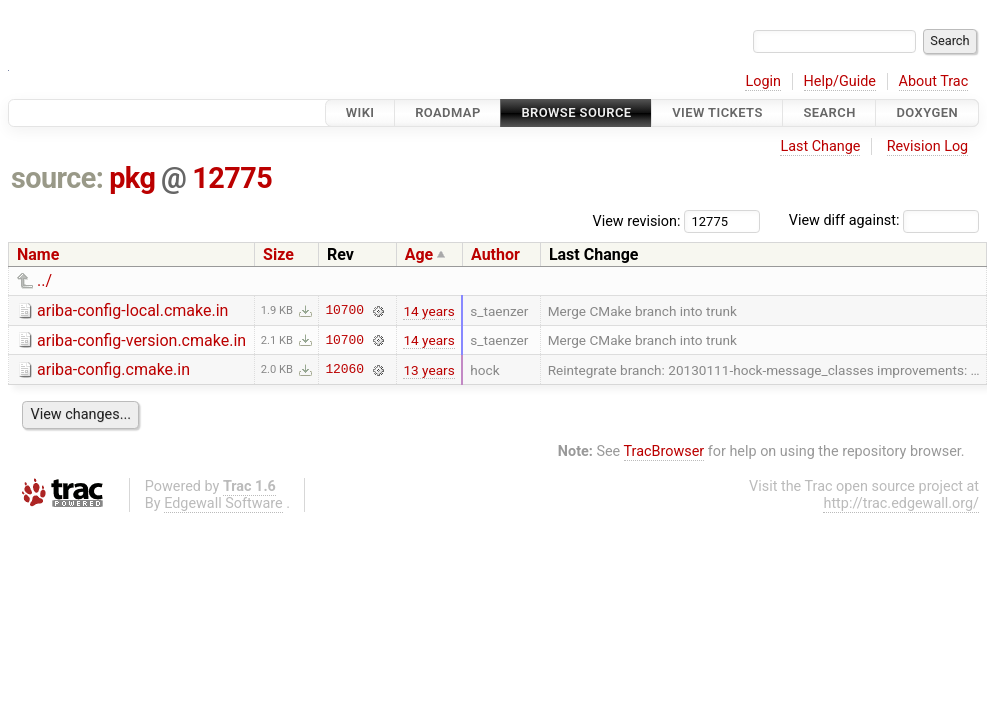 The image size is (987, 720). What do you see at coordinates (141, 340) in the screenshot?
I see `ariba-config-version.cmake.in` at bounding box center [141, 340].